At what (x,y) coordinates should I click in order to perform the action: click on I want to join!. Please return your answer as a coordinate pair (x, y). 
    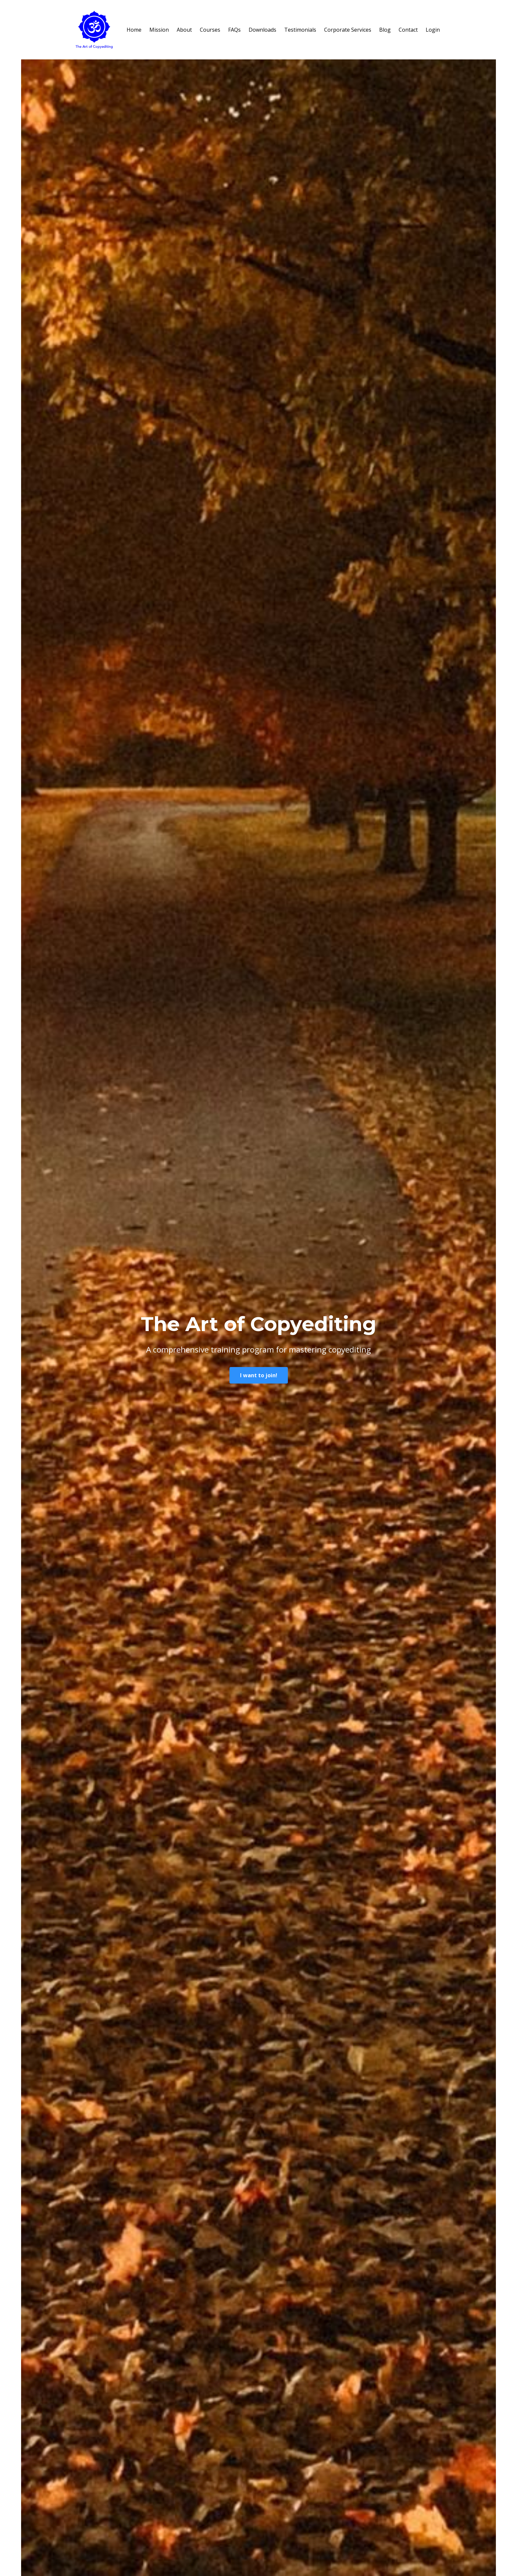
    Looking at the image, I should click on (258, 1375).